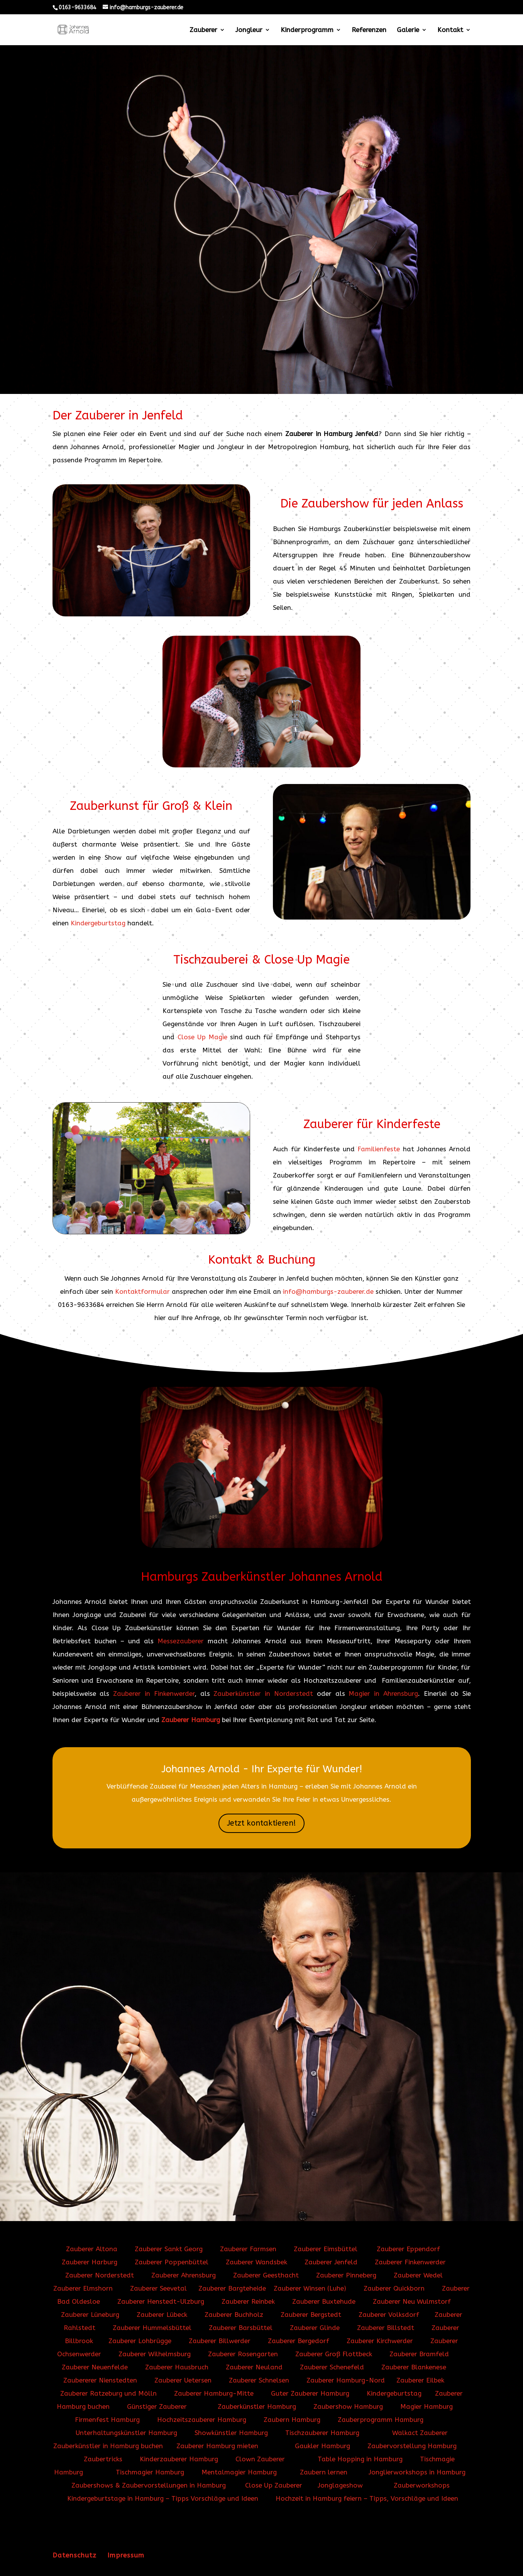 The image size is (523, 2576). Describe the element at coordinates (248, 30) in the screenshot. I see `Jongleur` at that location.